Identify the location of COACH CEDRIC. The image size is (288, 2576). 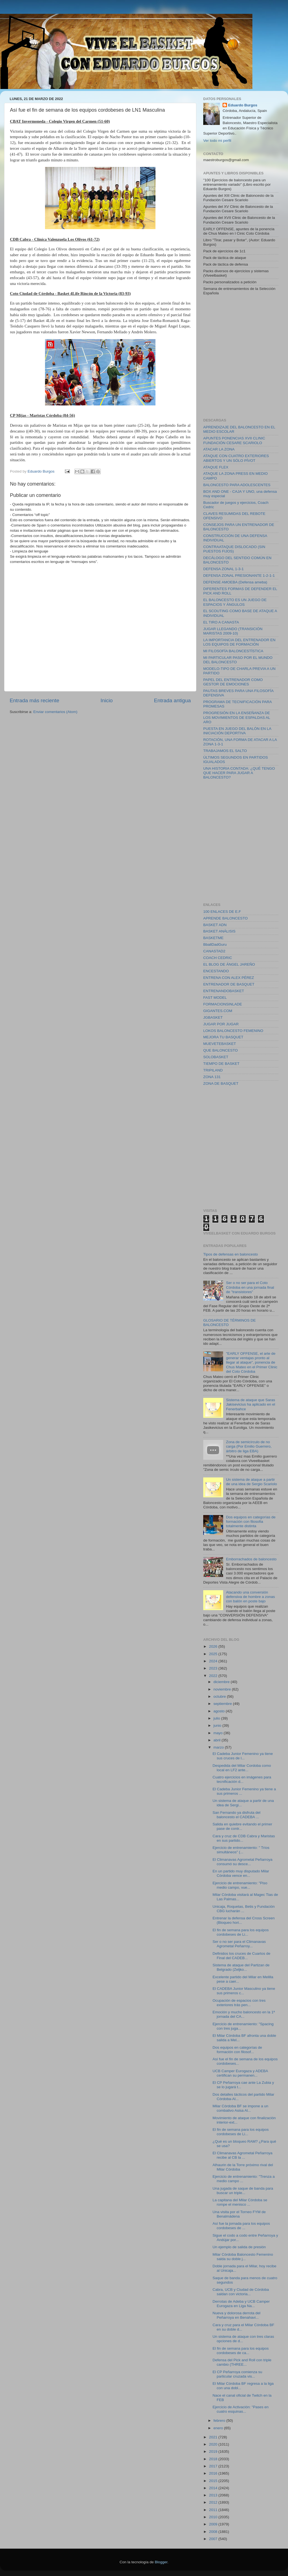
(217, 958).